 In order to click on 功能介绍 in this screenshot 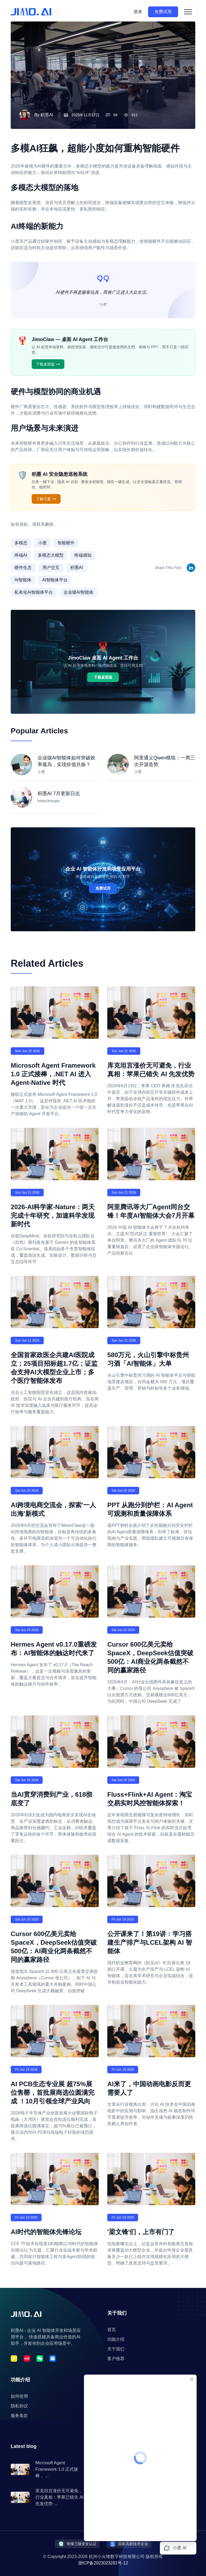, I will do `click(115, 2339)`.